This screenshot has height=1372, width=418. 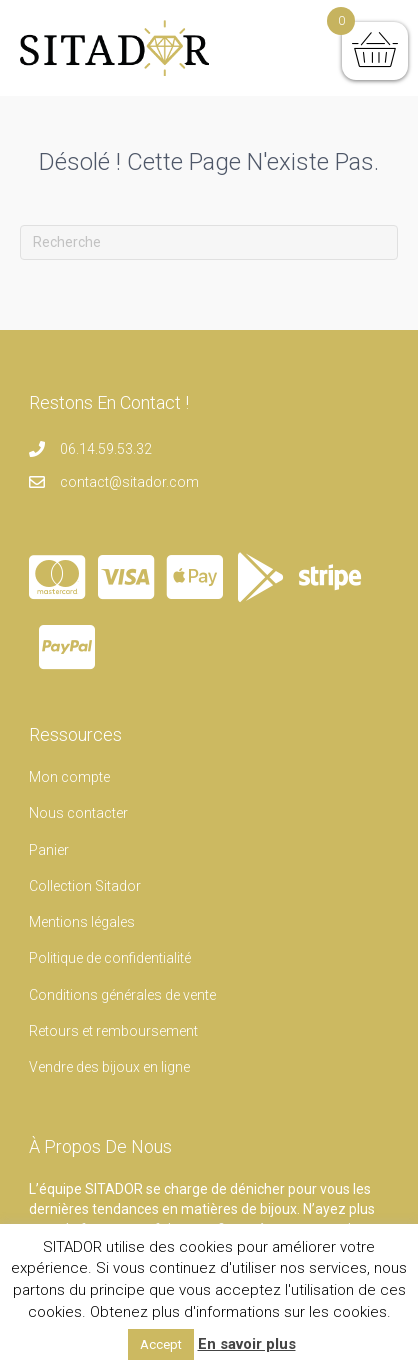 What do you see at coordinates (113, 1031) in the screenshot?
I see `Retours et remboursement` at bounding box center [113, 1031].